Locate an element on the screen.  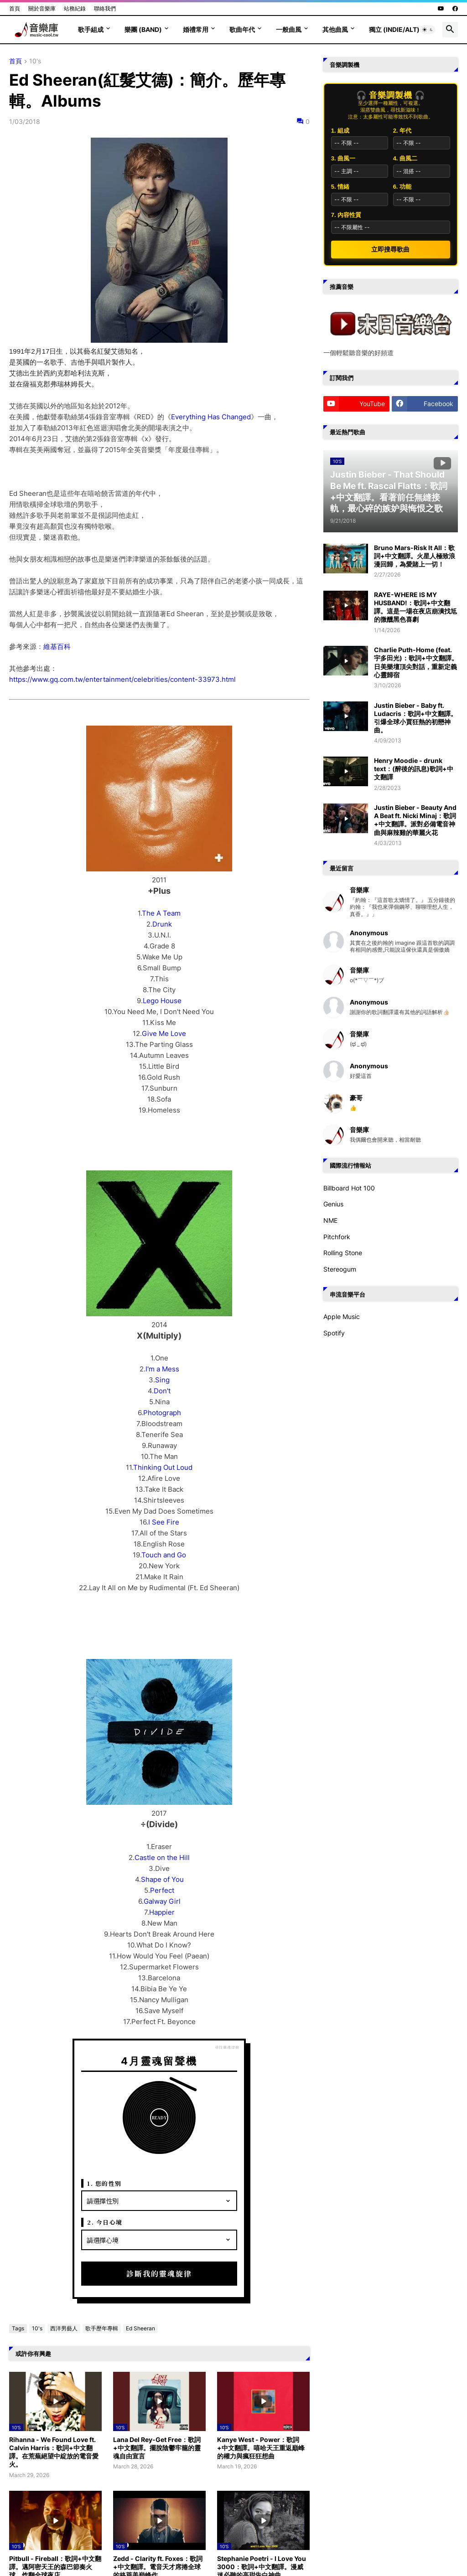
首頁 is located at coordinates (14, 8).